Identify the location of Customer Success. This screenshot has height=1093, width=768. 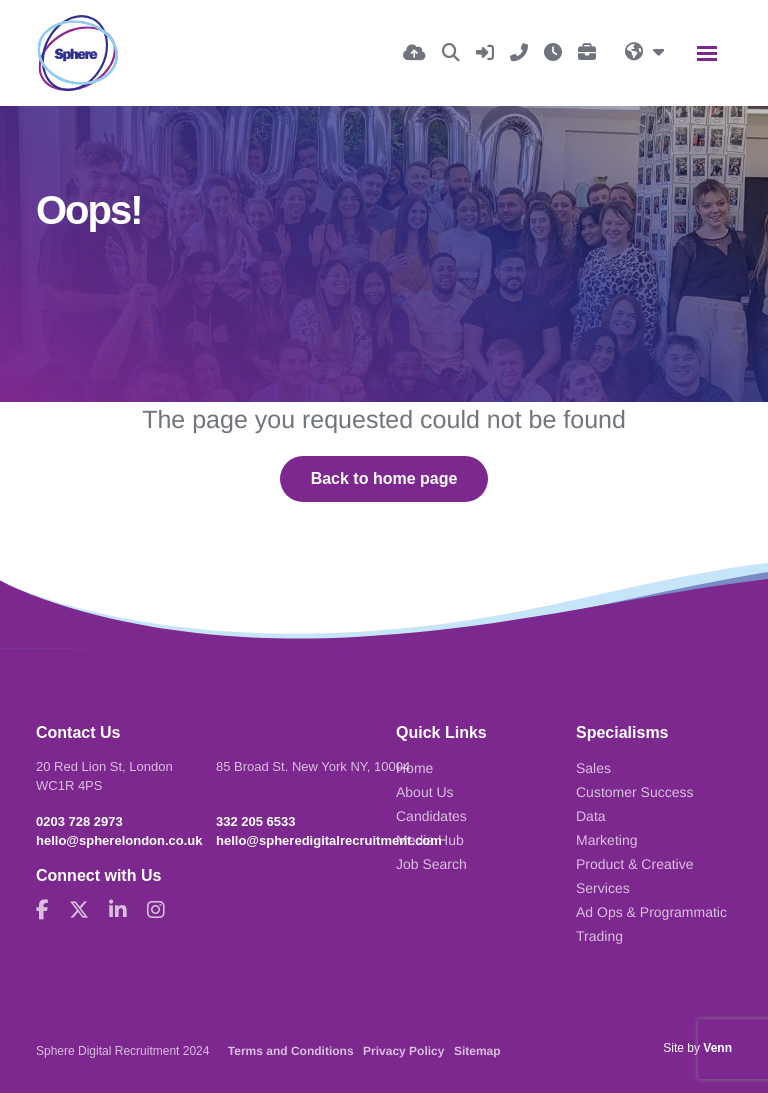
(634, 792).